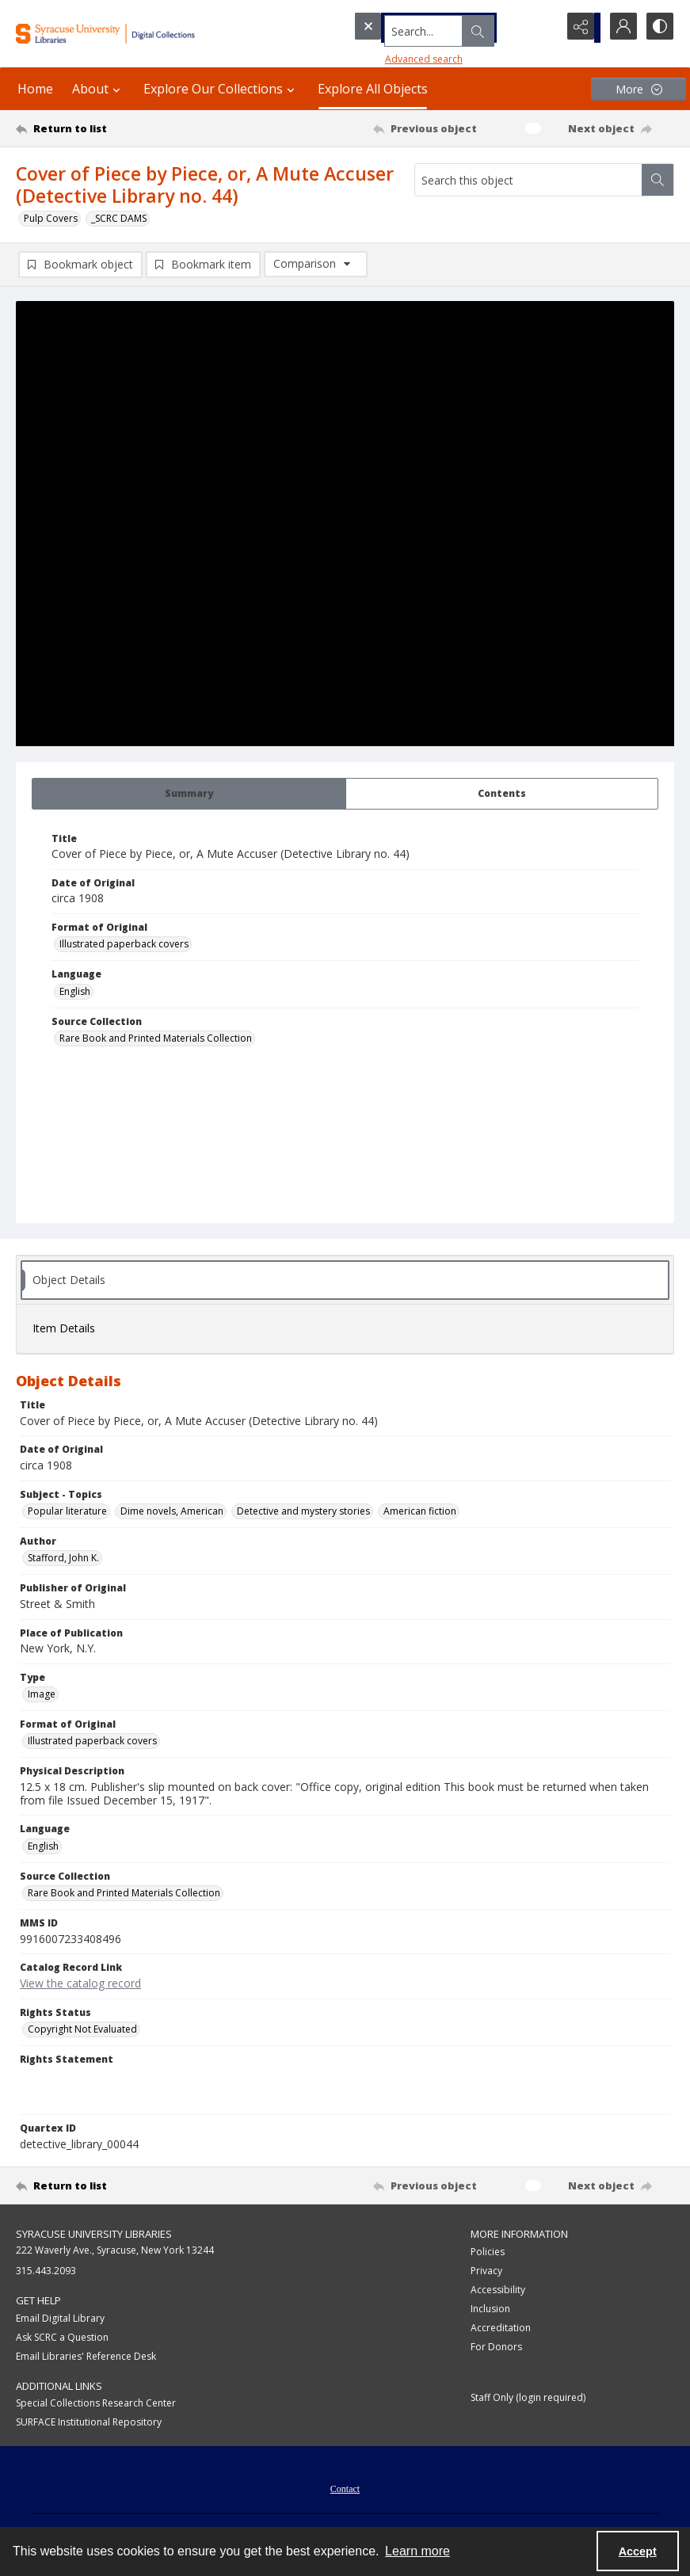 Image resolution: width=690 pixels, height=2576 pixels. I want to click on [My Account], so click(619, 28).